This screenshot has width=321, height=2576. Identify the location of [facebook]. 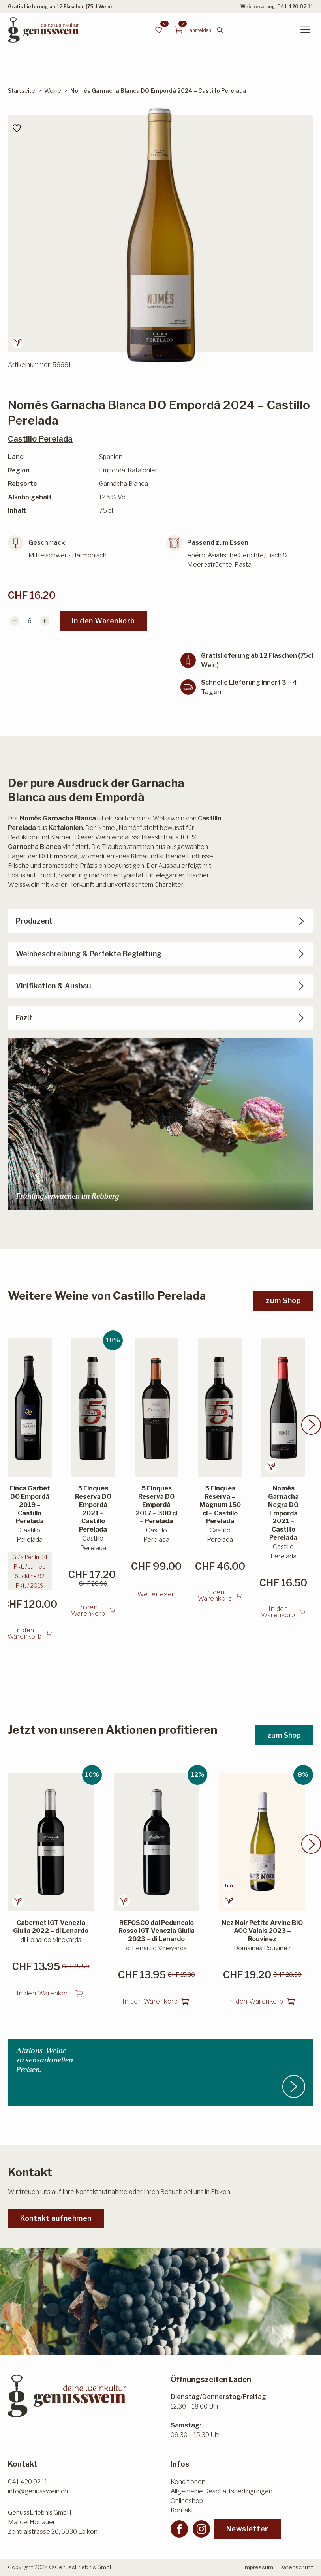
(179, 2529).